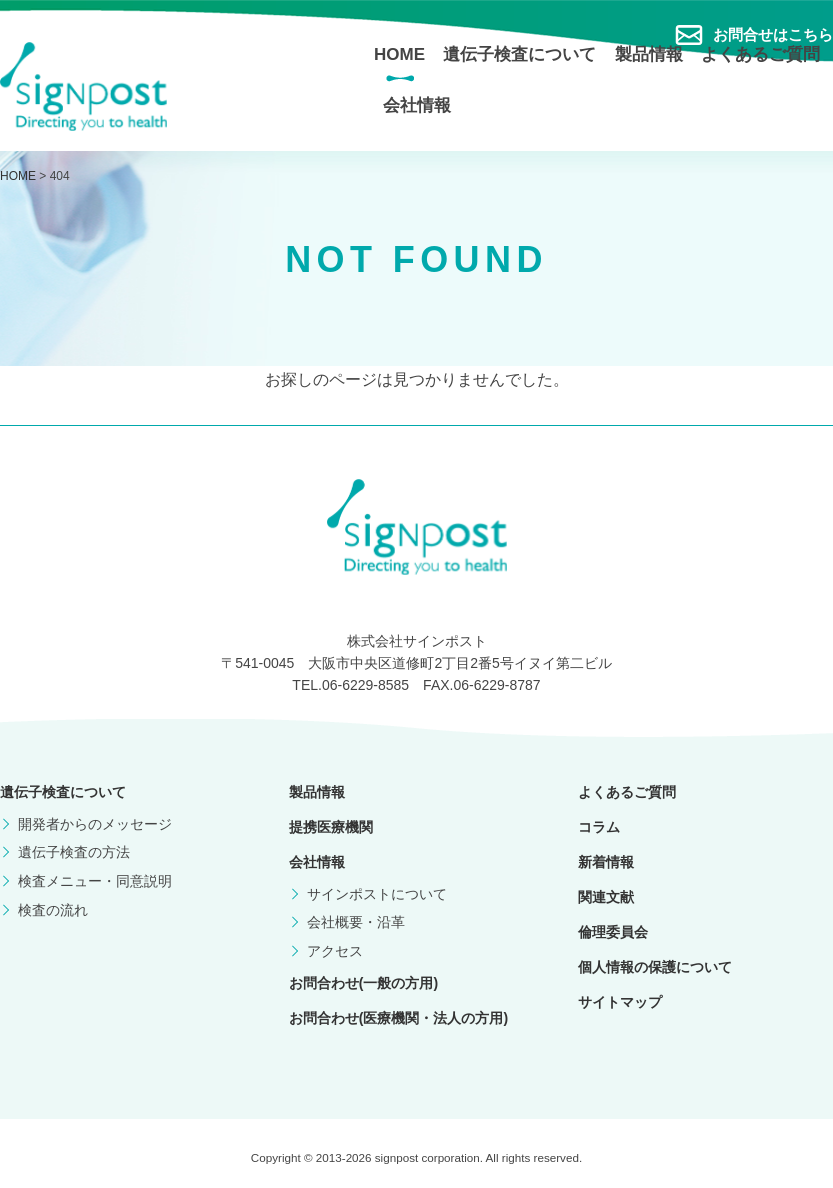  I want to click on 新着情報, so click(606, 862).